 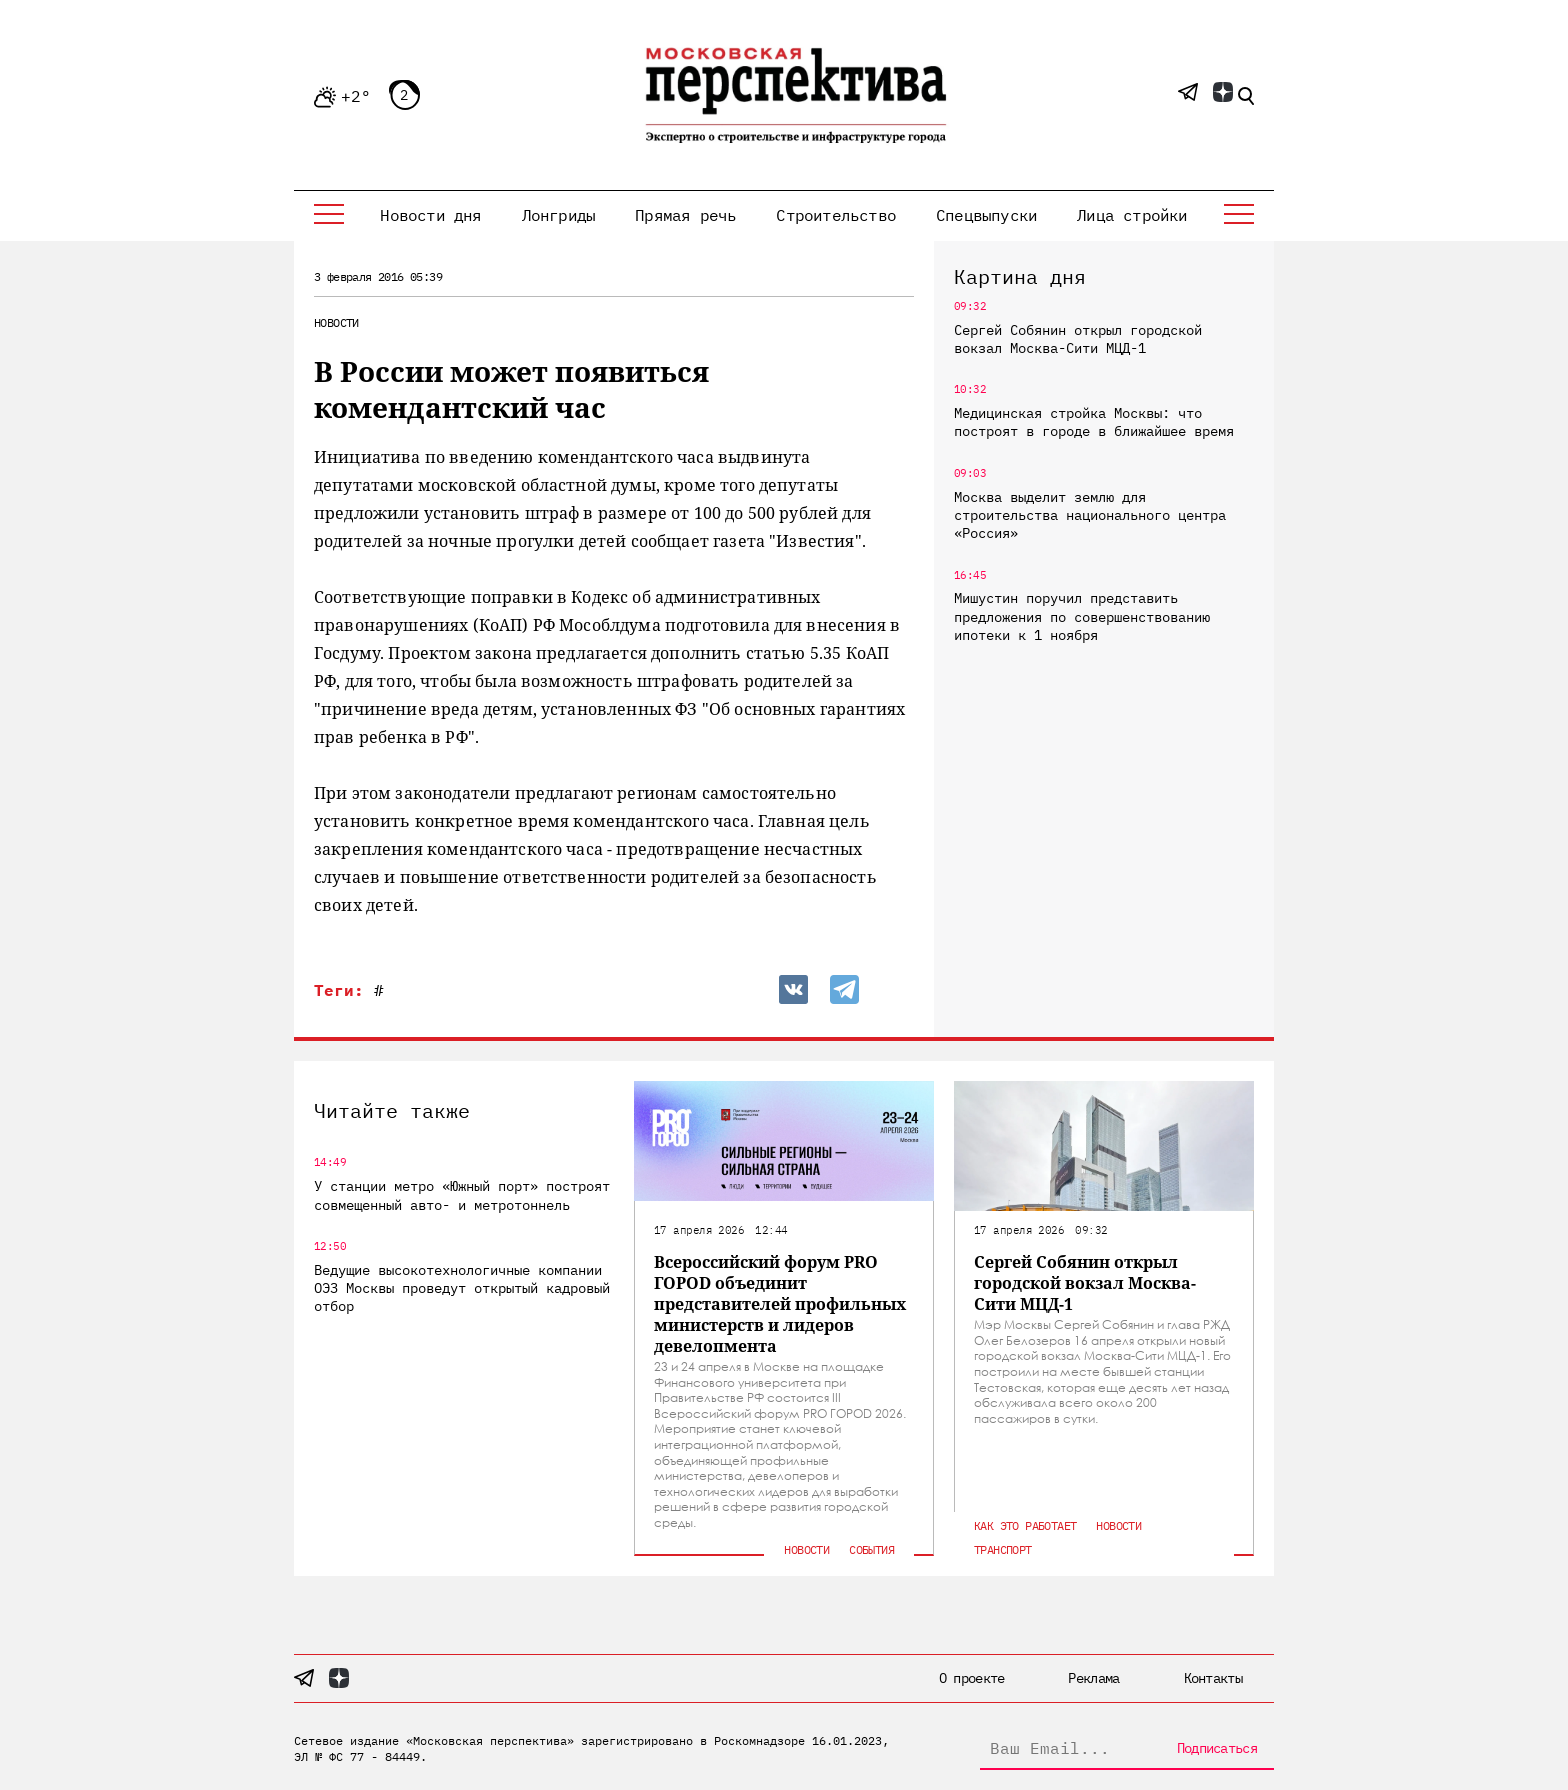 I want to click on Транспорт, so click(x=1003, y=1549).